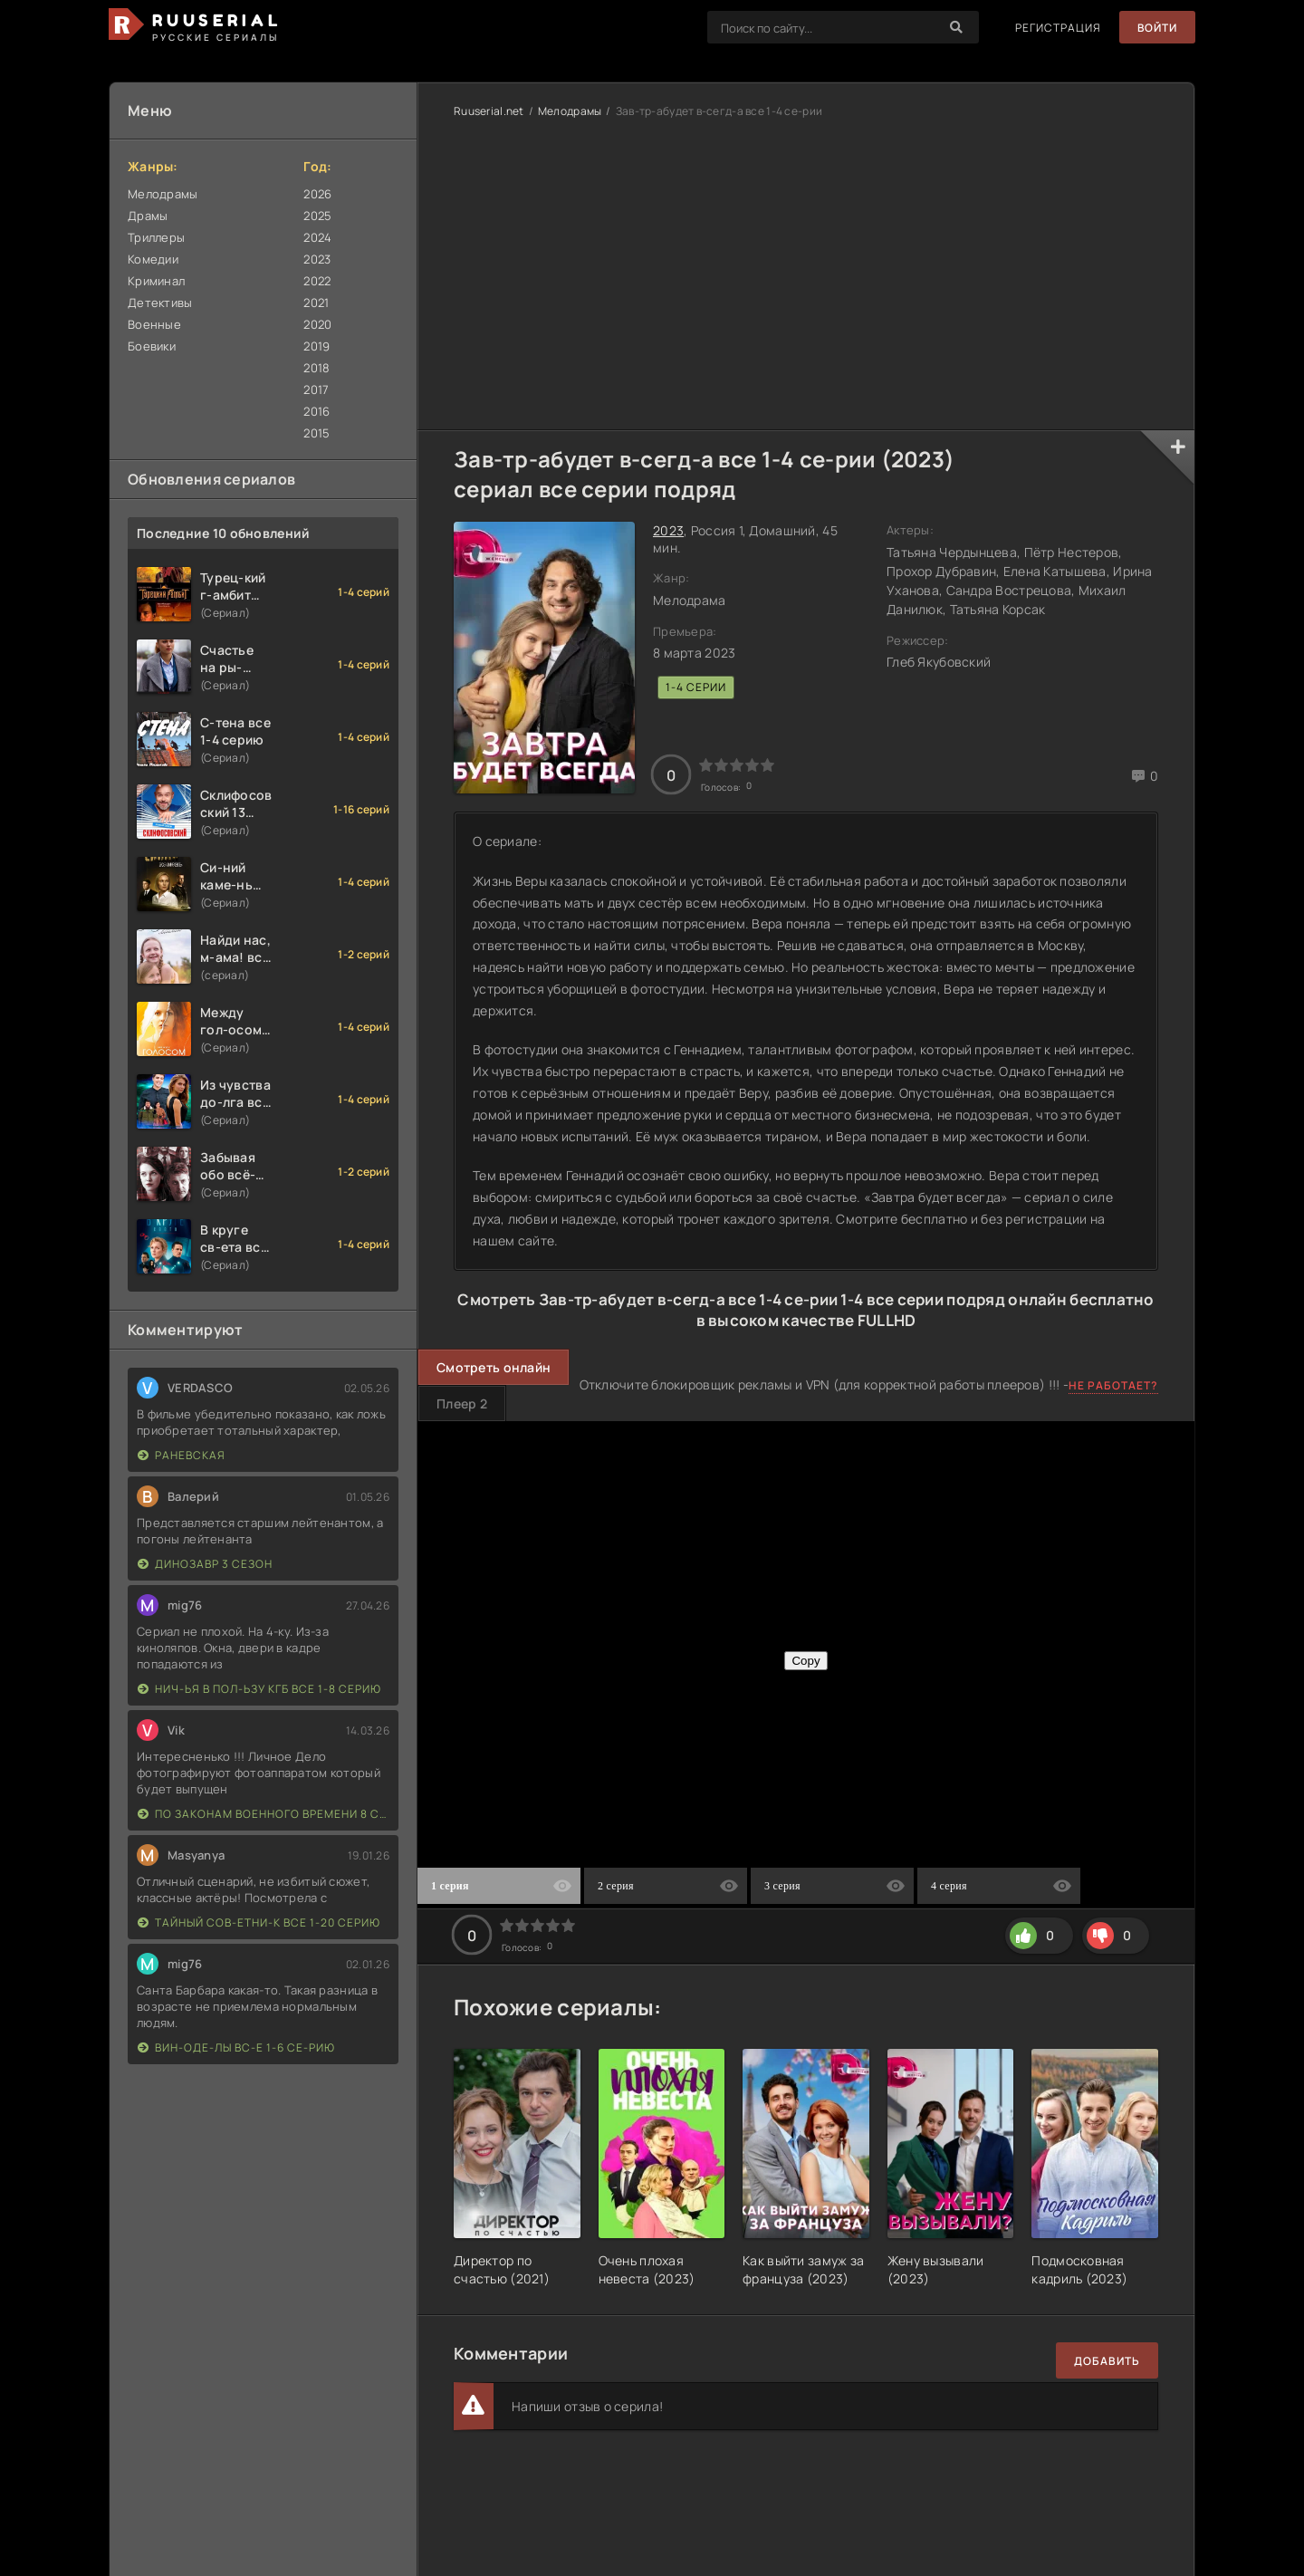 The image size is (1304, 2576). I want to click on Детективы, so click(160, 302).